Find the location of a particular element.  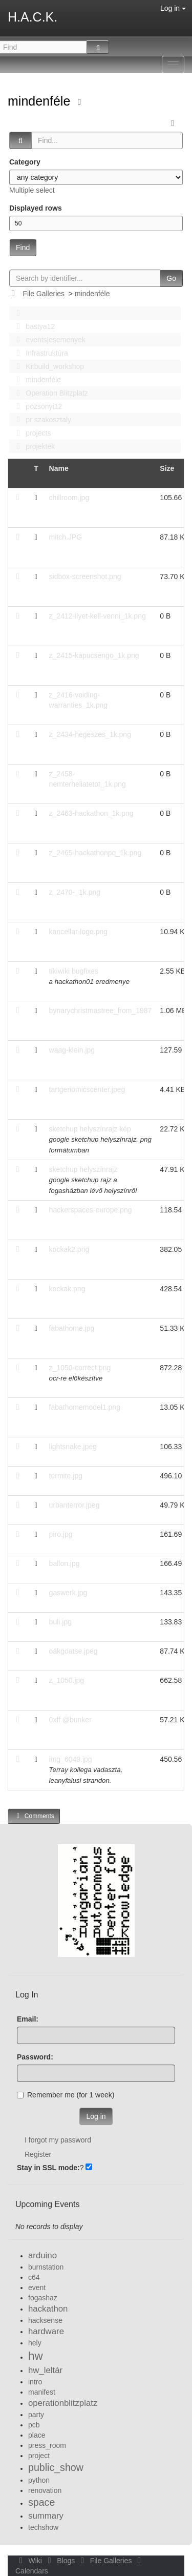

gaswerk.jpg is located at coordinates (68, 1593).